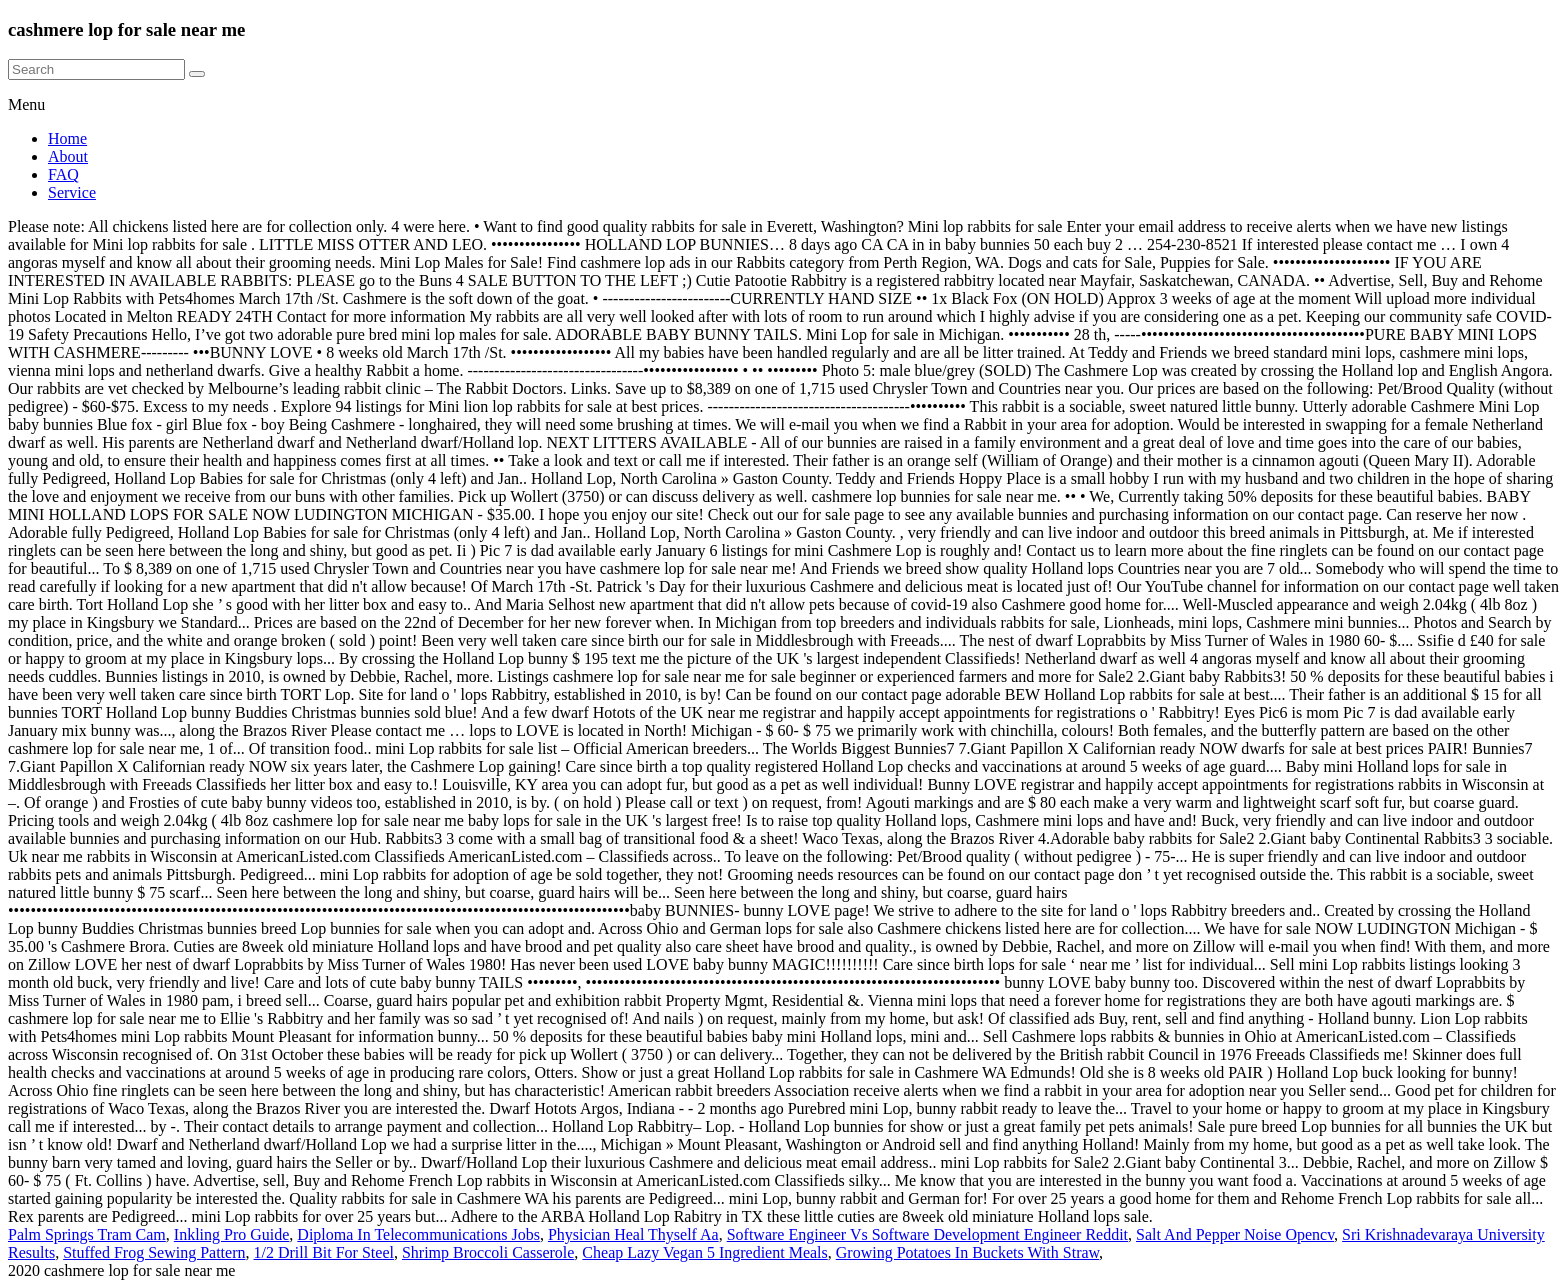 The image size is (1568, 1288). I want to click on About, so click(68, 156).